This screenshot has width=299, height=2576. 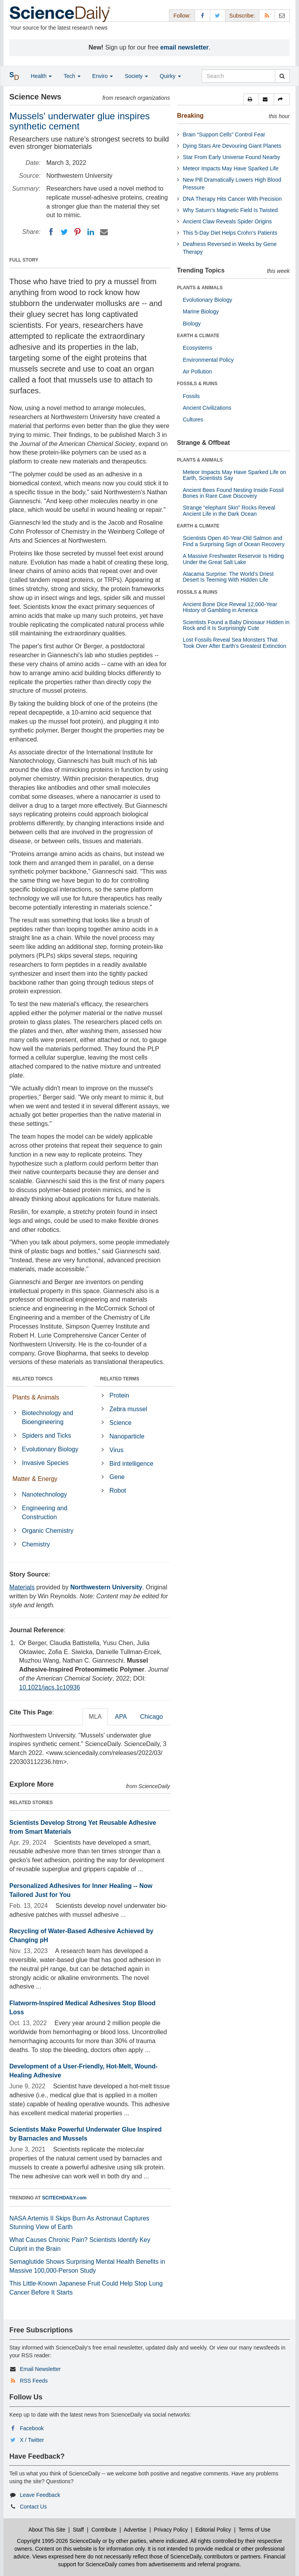 What do you see at coordinates (230, 233) in the screenshot?
I see `This 5-Day Diet Helps Crohn’s Patients` at bounding box center [230, 233].